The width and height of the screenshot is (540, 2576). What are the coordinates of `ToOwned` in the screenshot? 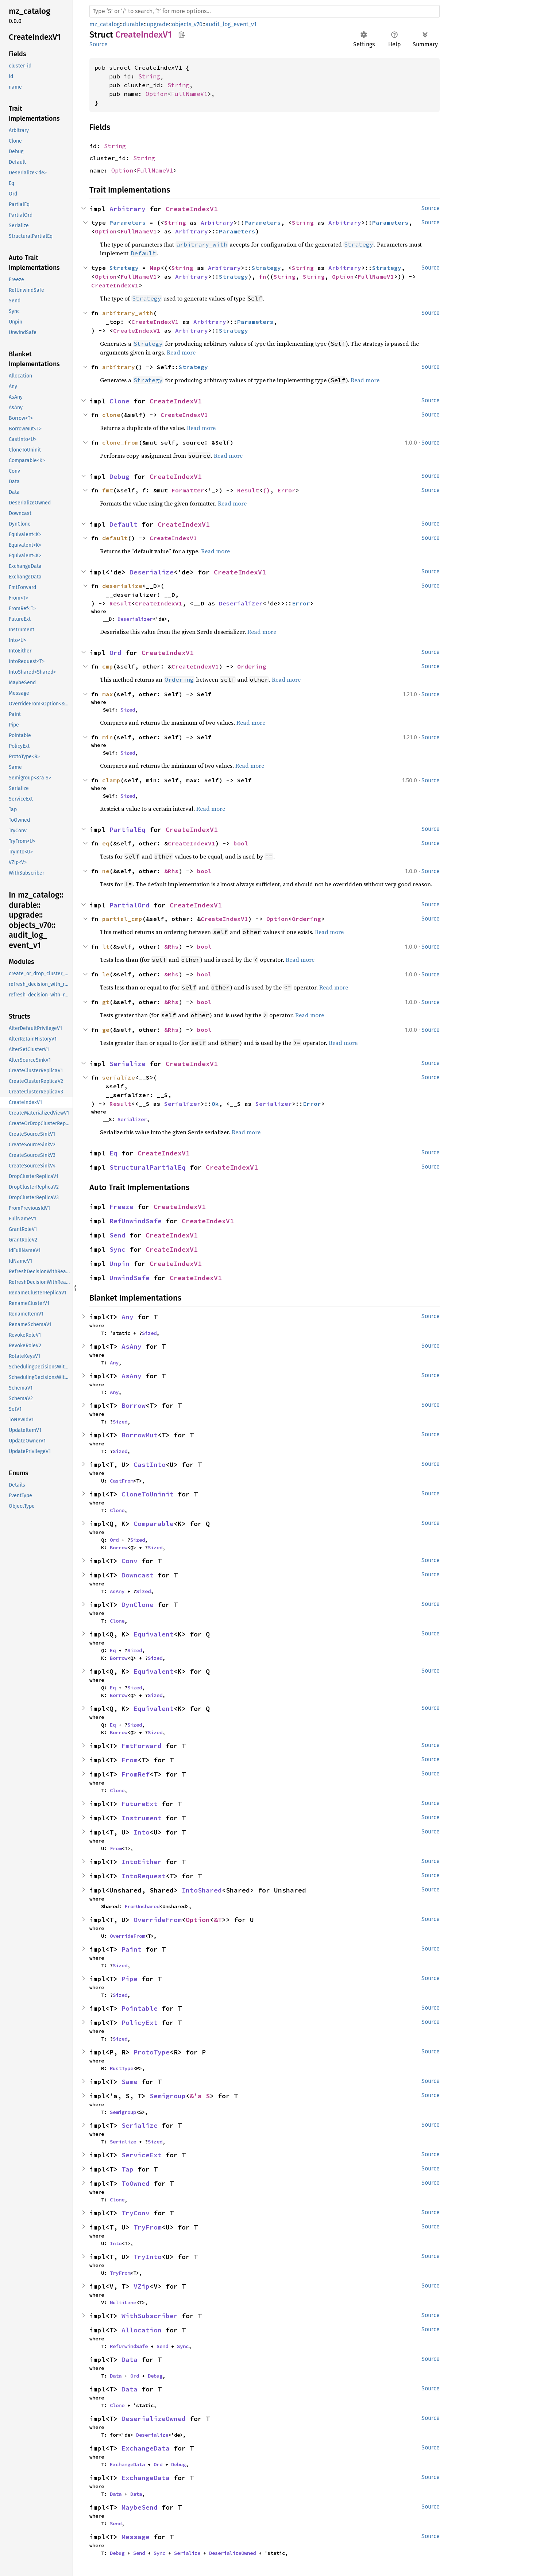 It's located at (136, 2183).